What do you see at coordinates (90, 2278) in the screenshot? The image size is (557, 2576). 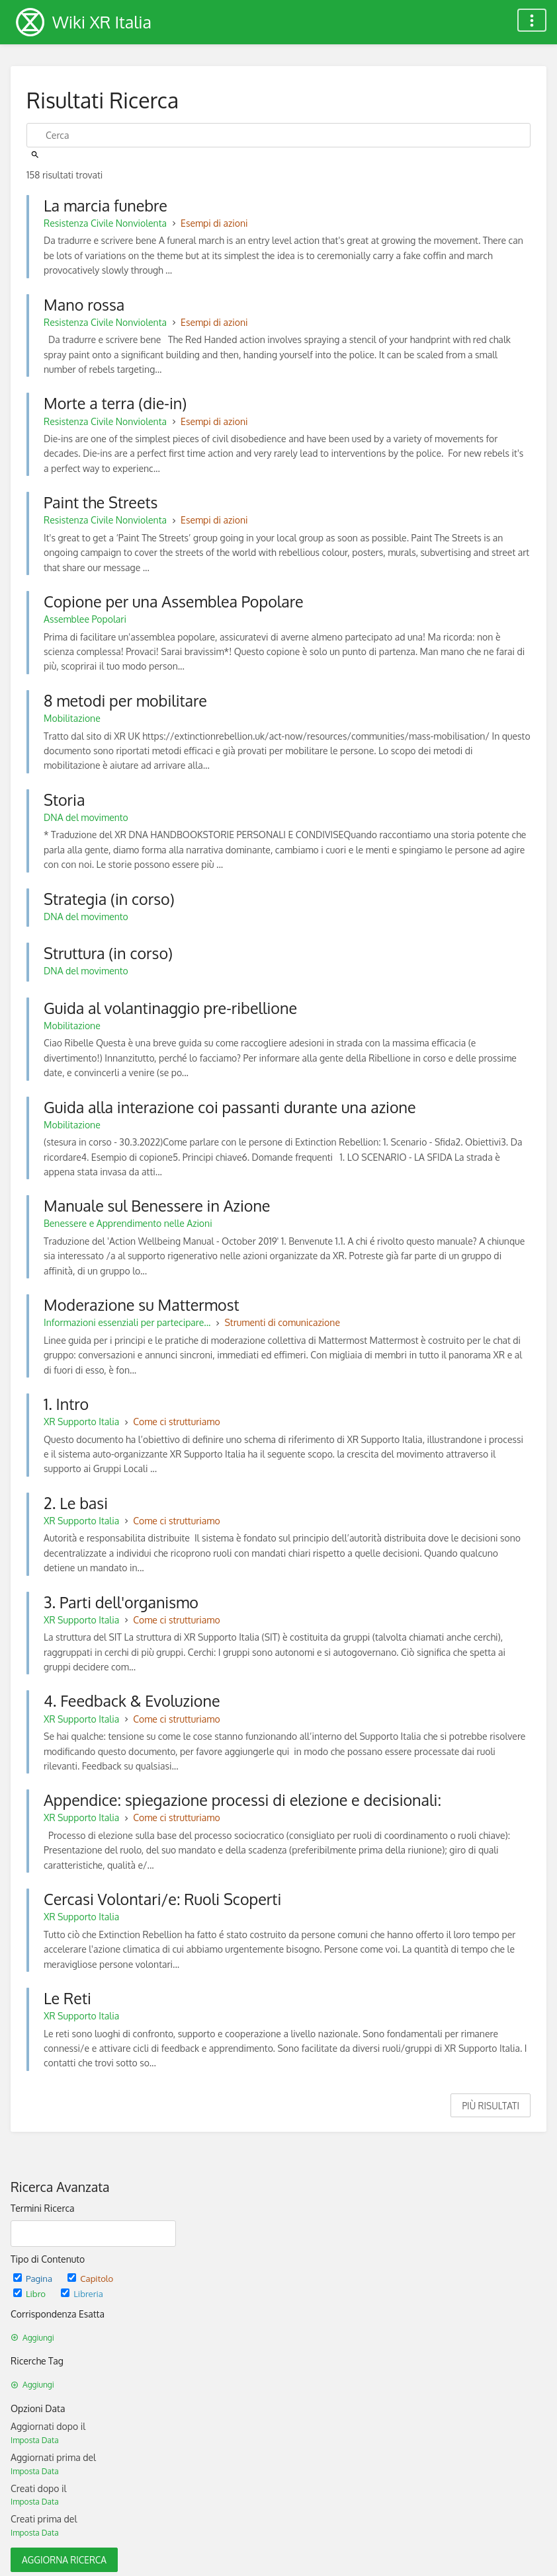 I see `Capitolo` at bounding box center [90, 2278].